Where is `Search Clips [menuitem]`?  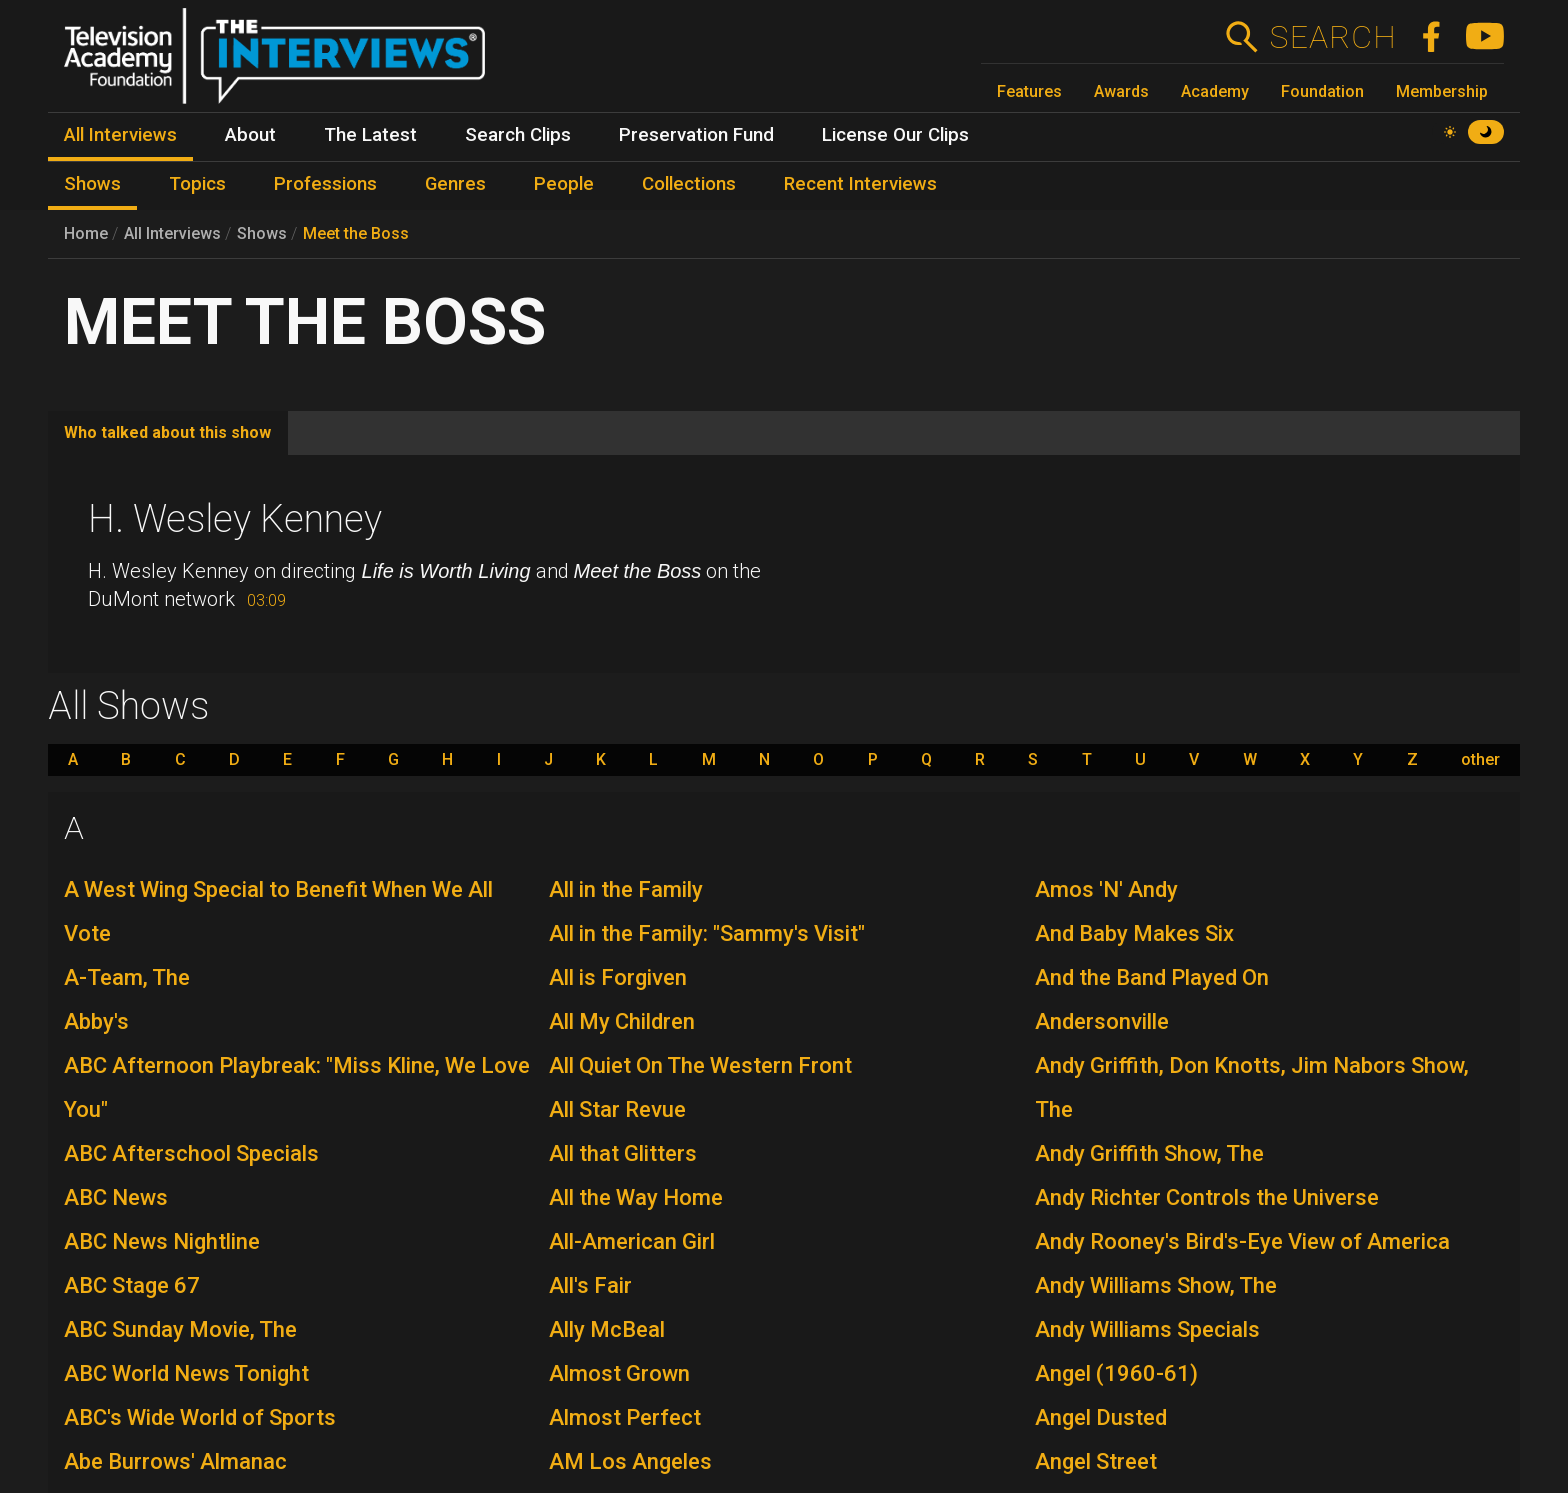 Search Clips [menuitem] is located at coordinates (518, 135).